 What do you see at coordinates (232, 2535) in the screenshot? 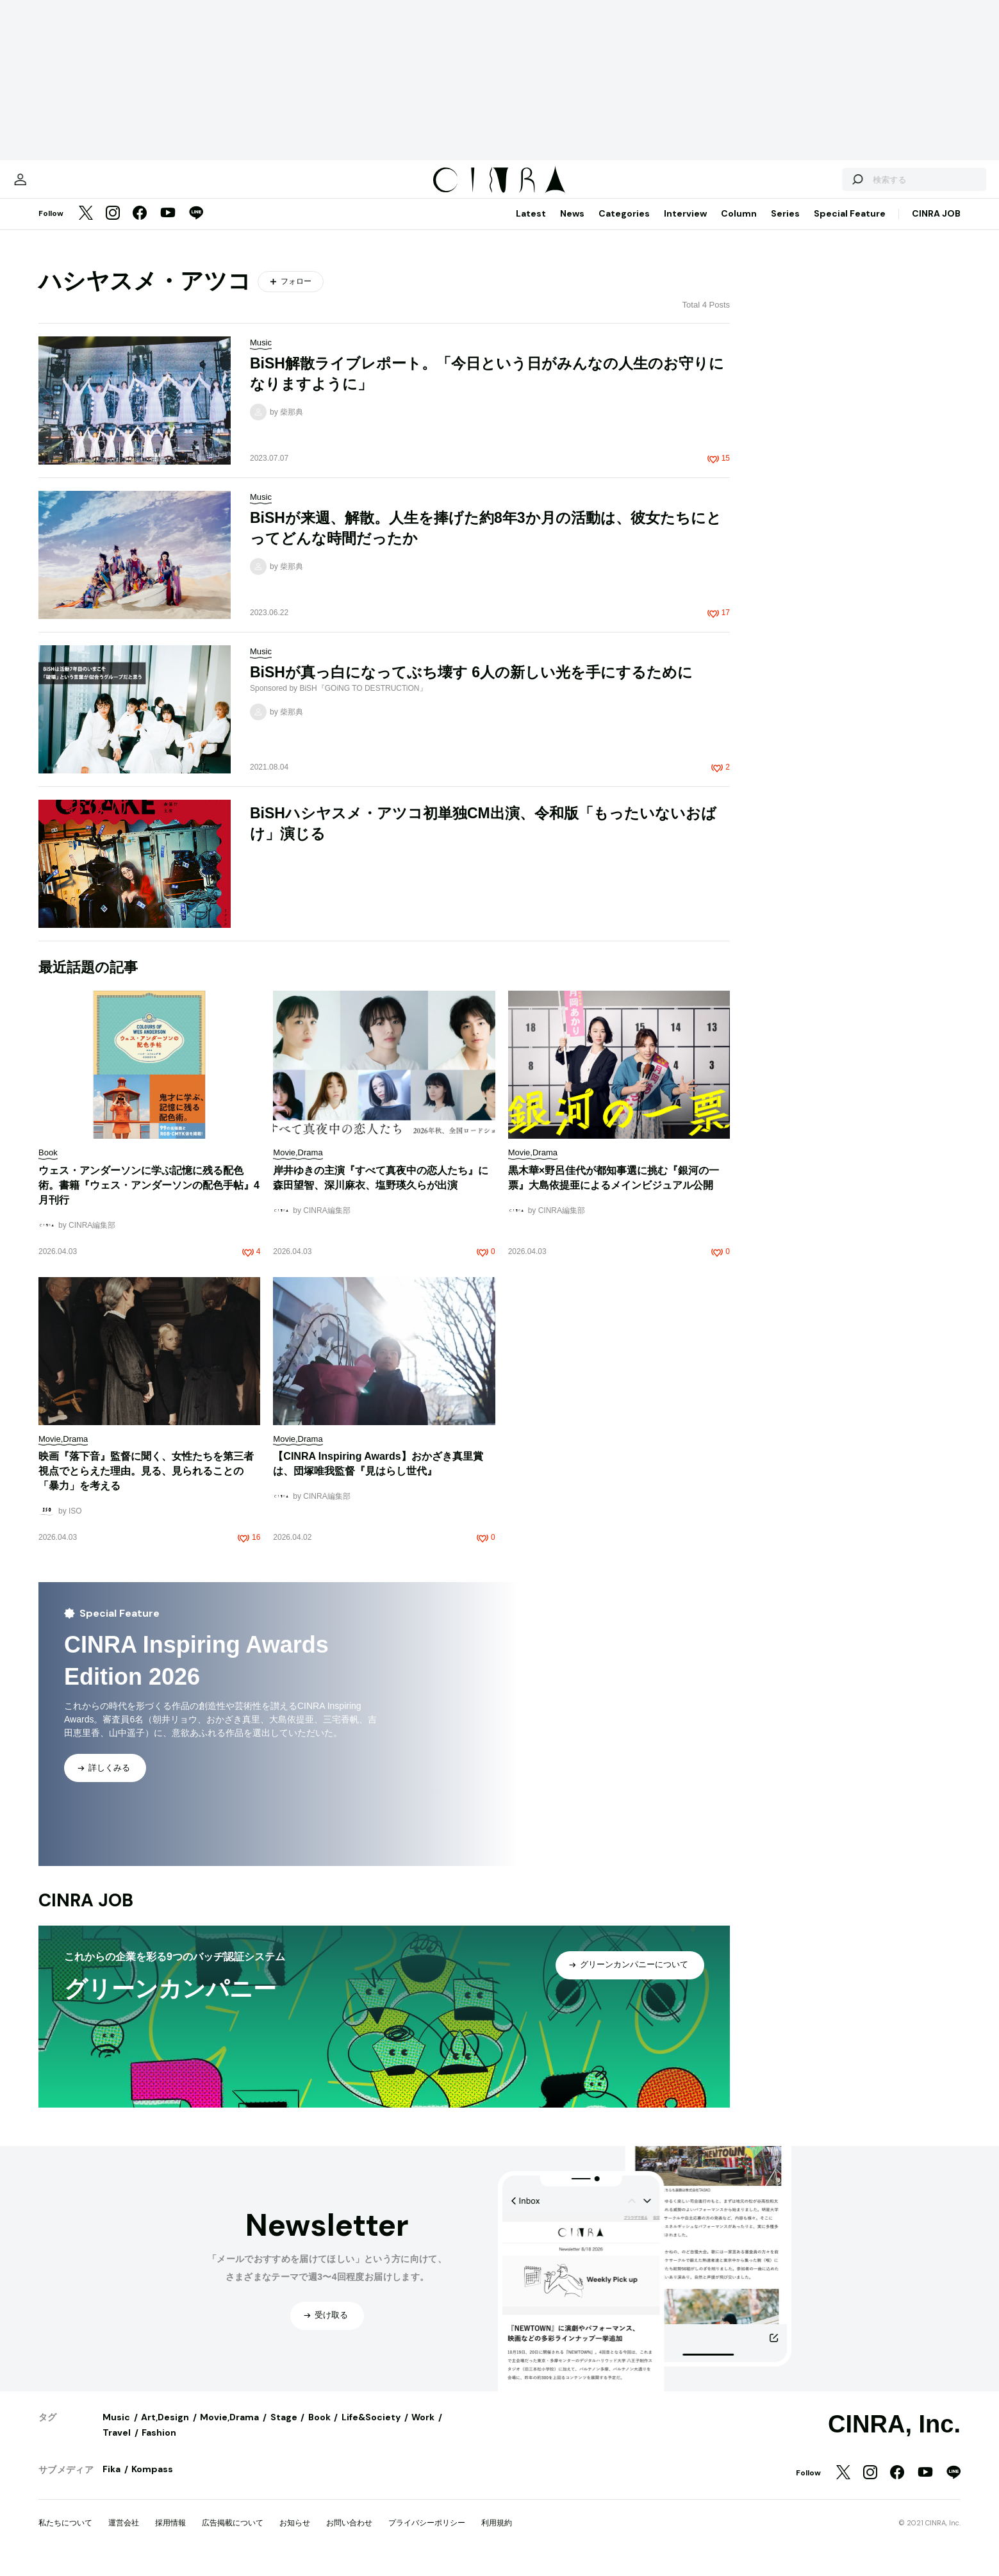
I see `広告掲載について` at bounding box center [232, 2535].